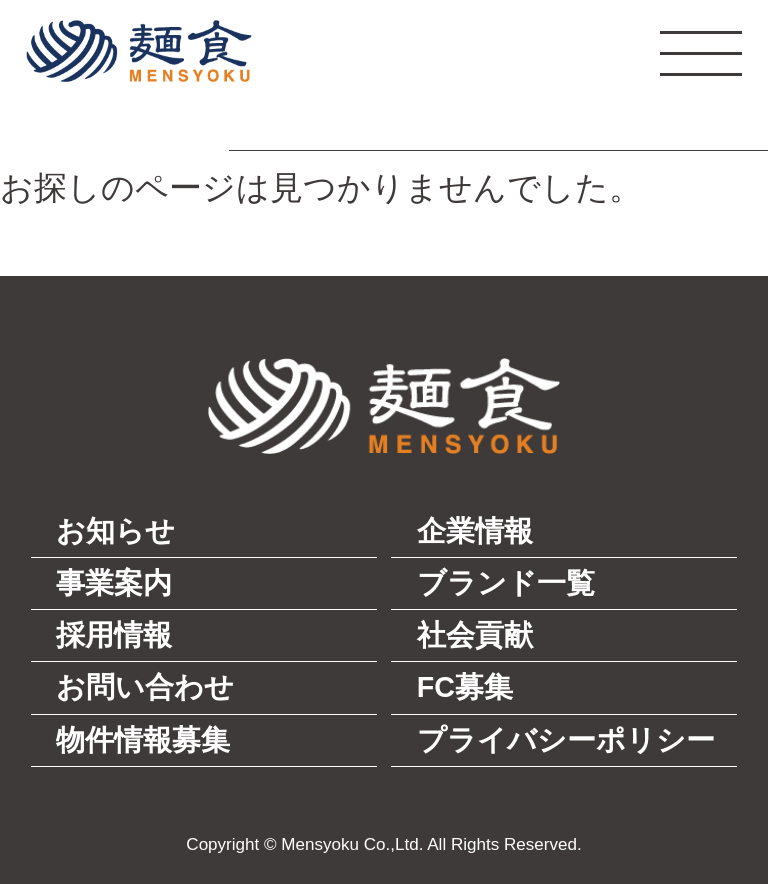 The width and height of the screenshot is (768, 884). What do you see at coordinates (115, 531) in the screenshot?
I see `お知らせ` at bounding box center [115, 531].